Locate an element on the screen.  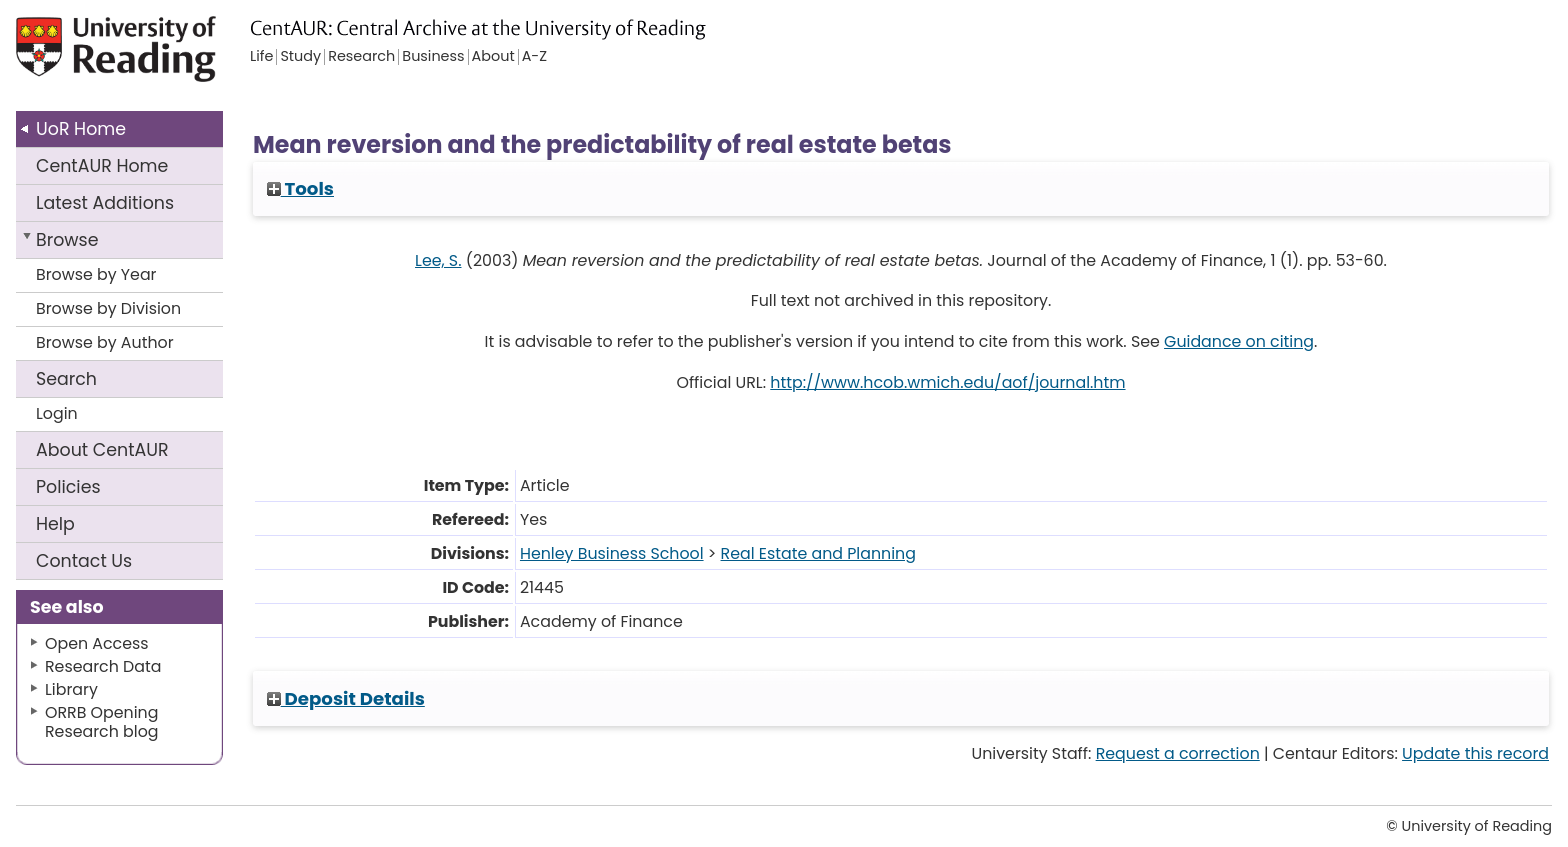
Help is located at coordinates (55, 524).